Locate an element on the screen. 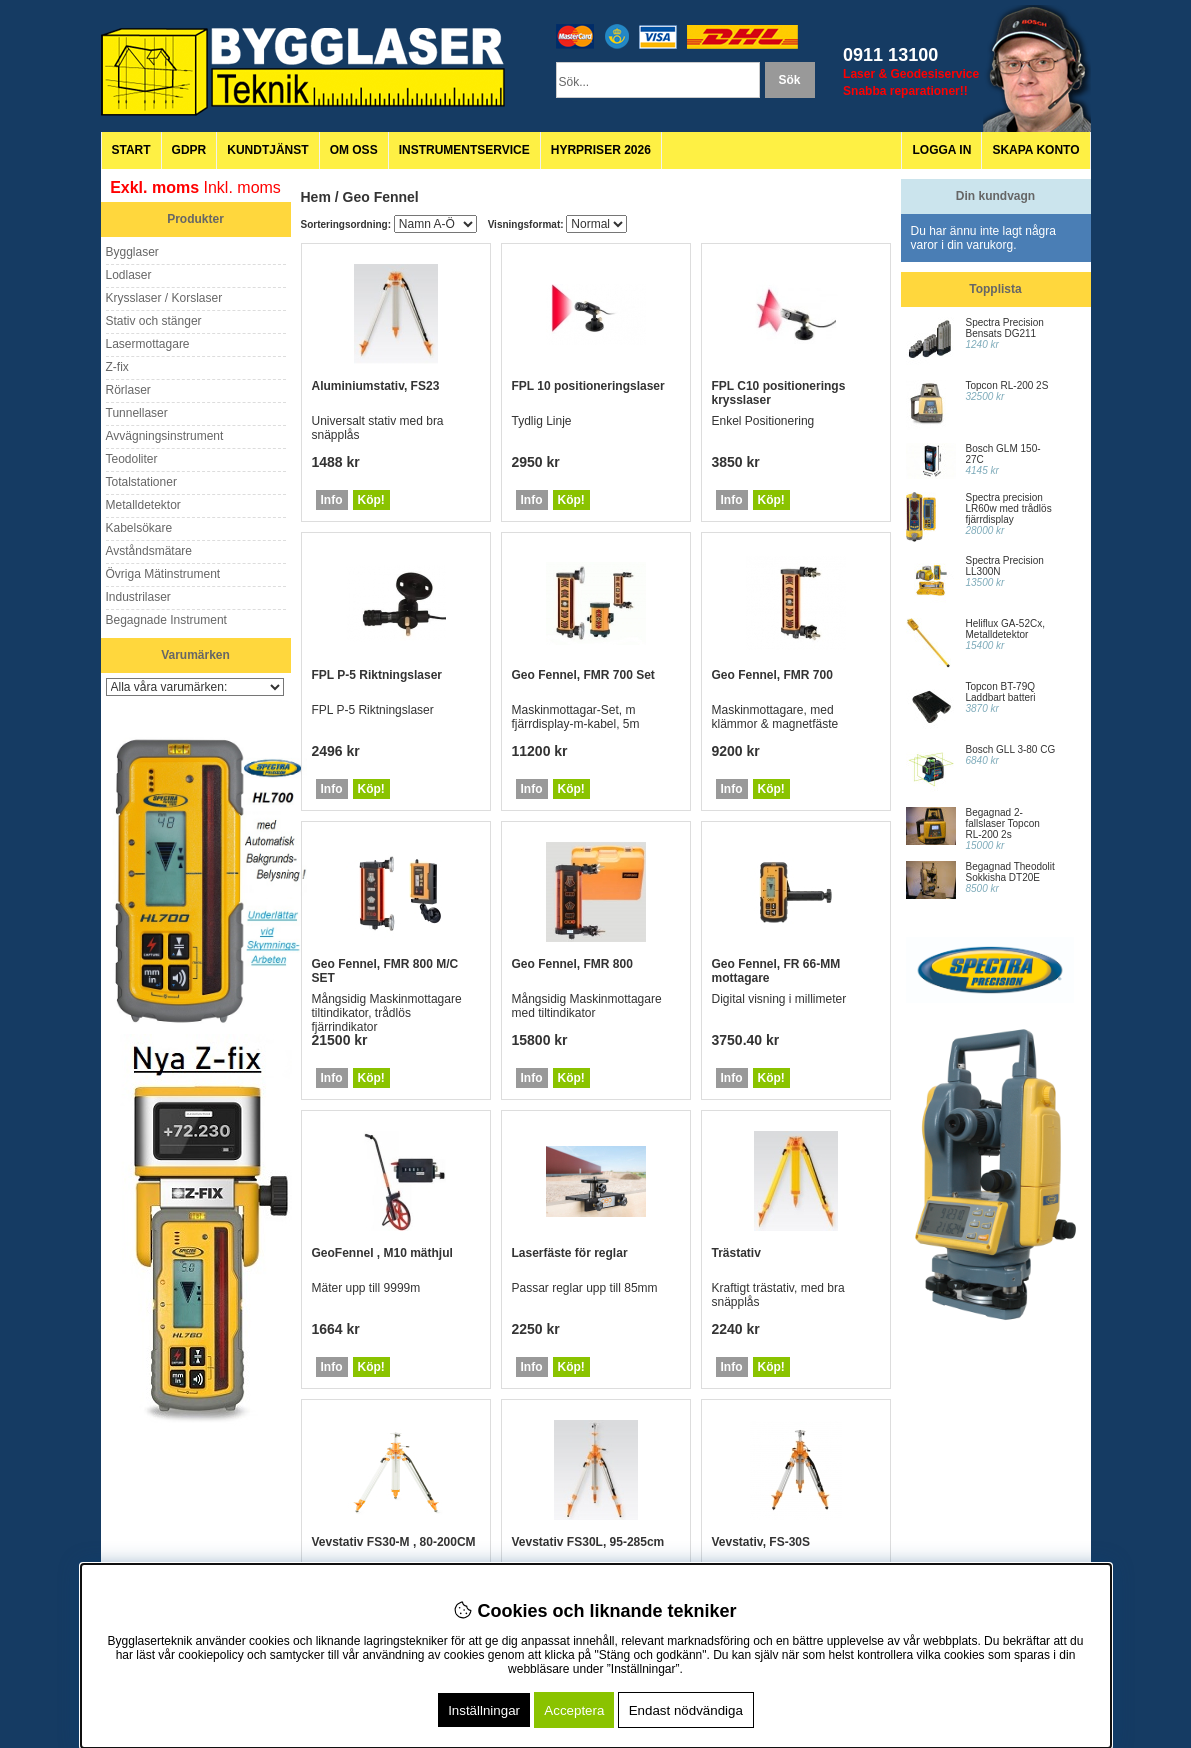 This screenshot has height=1748, width=1191. Info is located at coordinates (332, 500).